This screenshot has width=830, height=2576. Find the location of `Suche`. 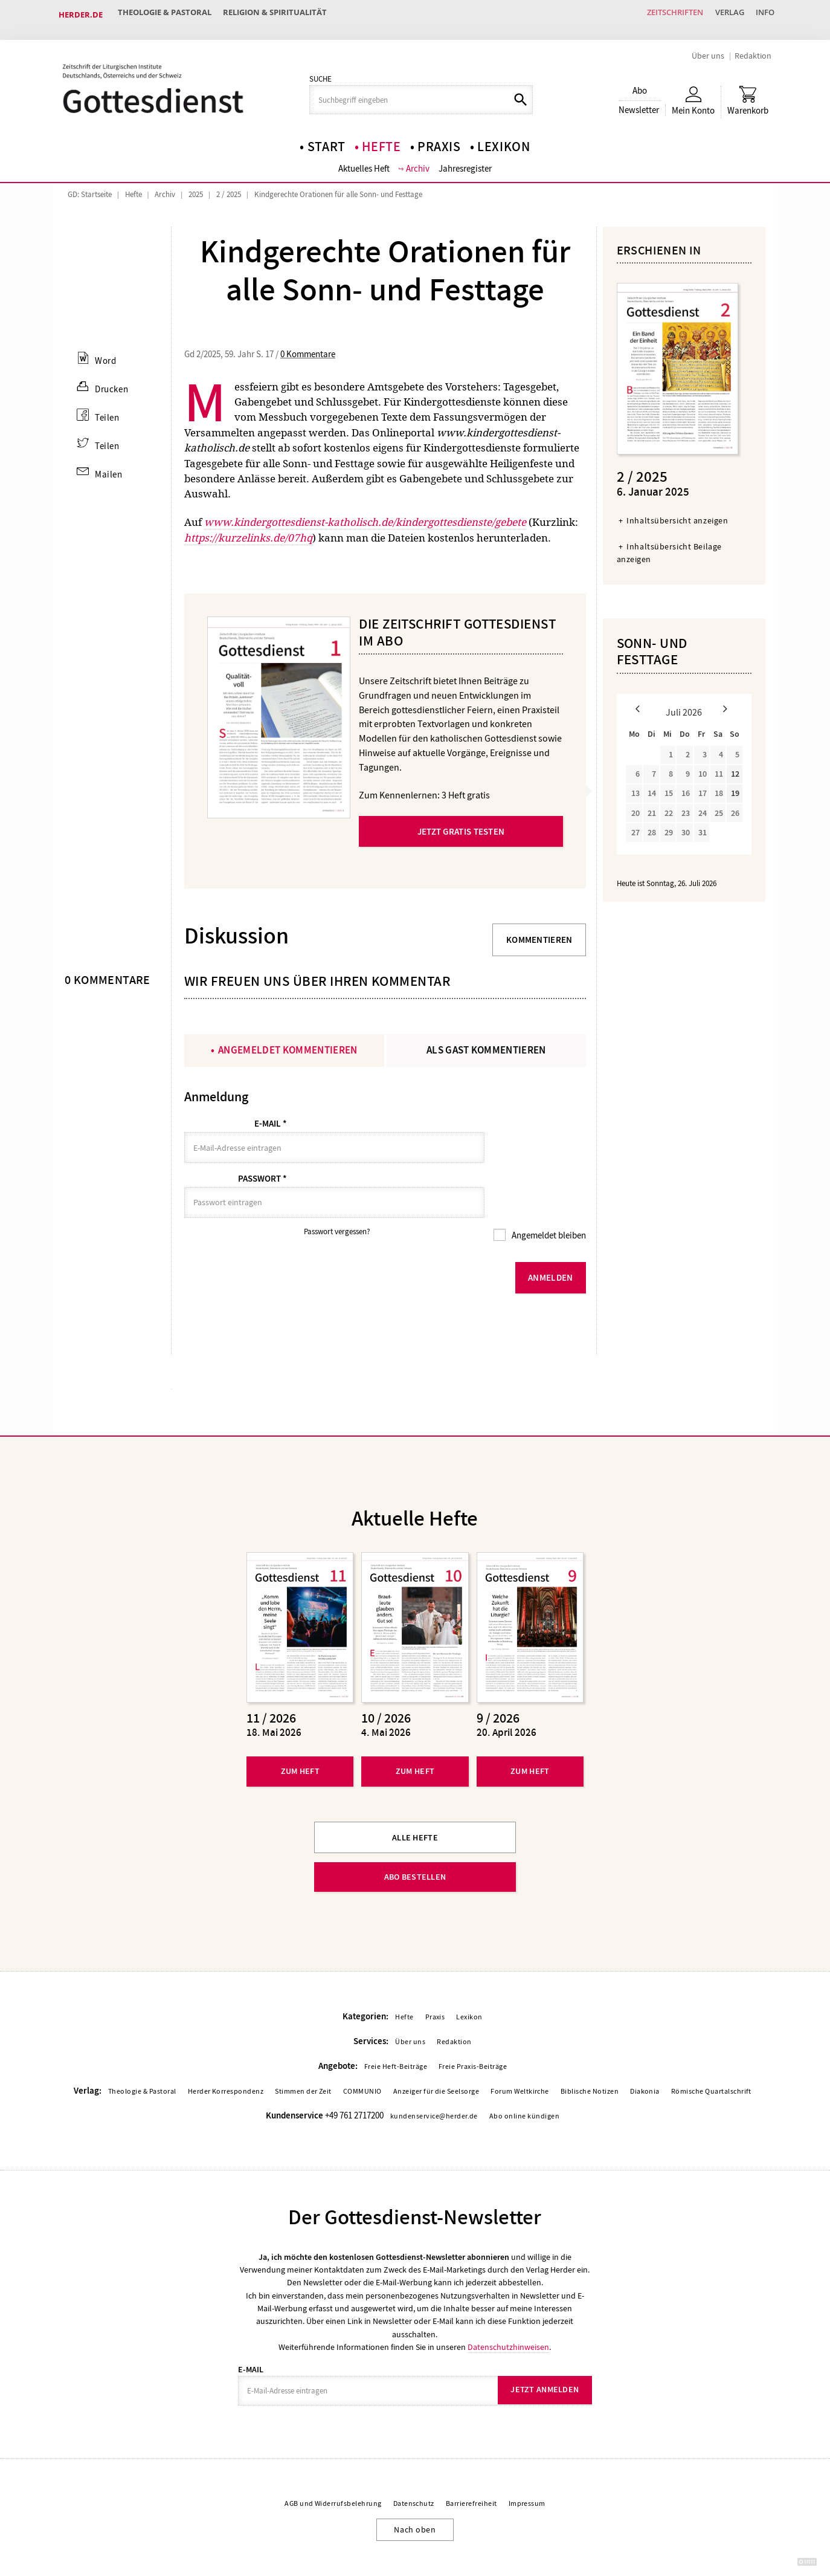

Suche is located at coordinates (320, 69).